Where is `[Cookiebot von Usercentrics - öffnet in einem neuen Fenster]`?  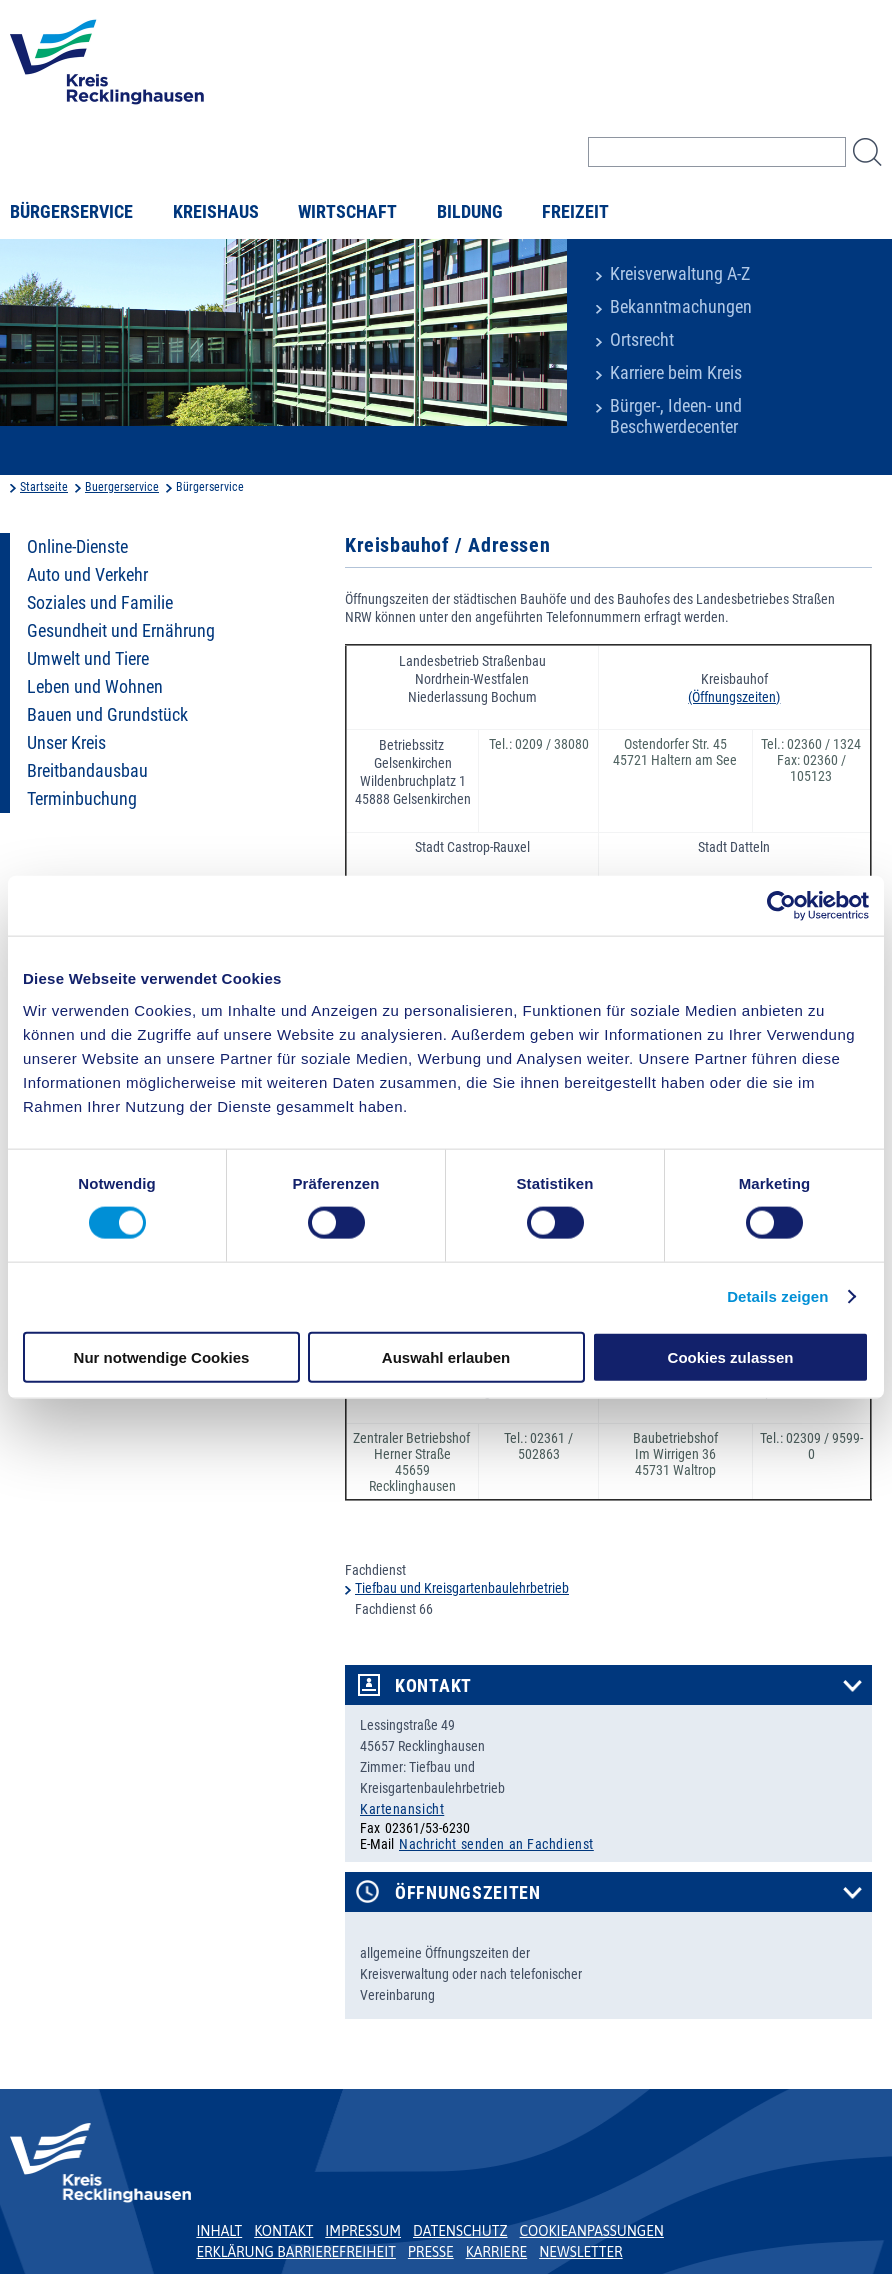
[Cookiebot von Usercentrics - öffnet in einem neuen Fenster] is located at coordinates (781, 906).